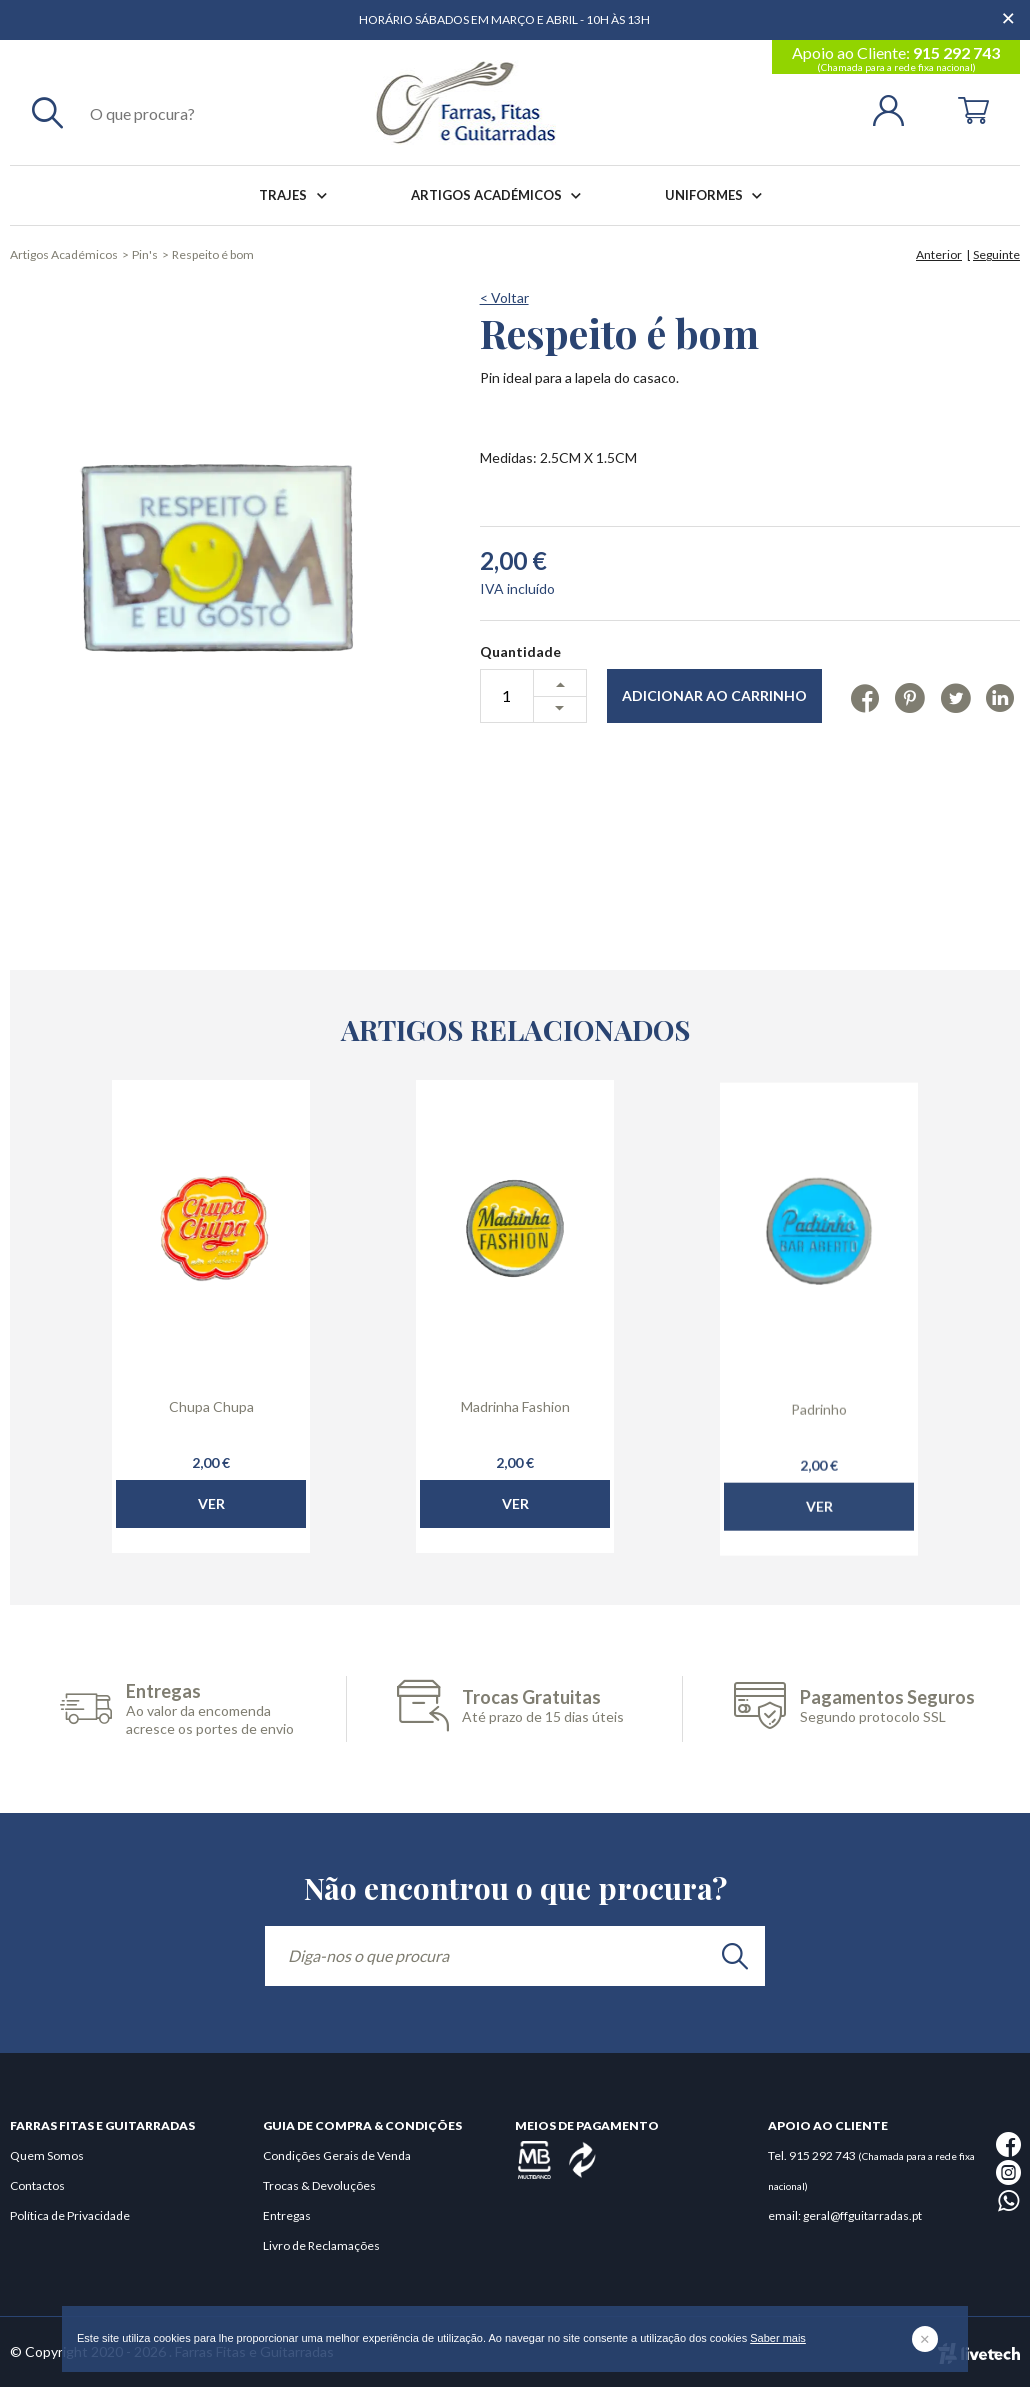 Image resolution: width=1030 pixels, height=2387 pixels. Describe the element at coordinates (939, 254) in the screenshot. I see `Anterior` at that location.